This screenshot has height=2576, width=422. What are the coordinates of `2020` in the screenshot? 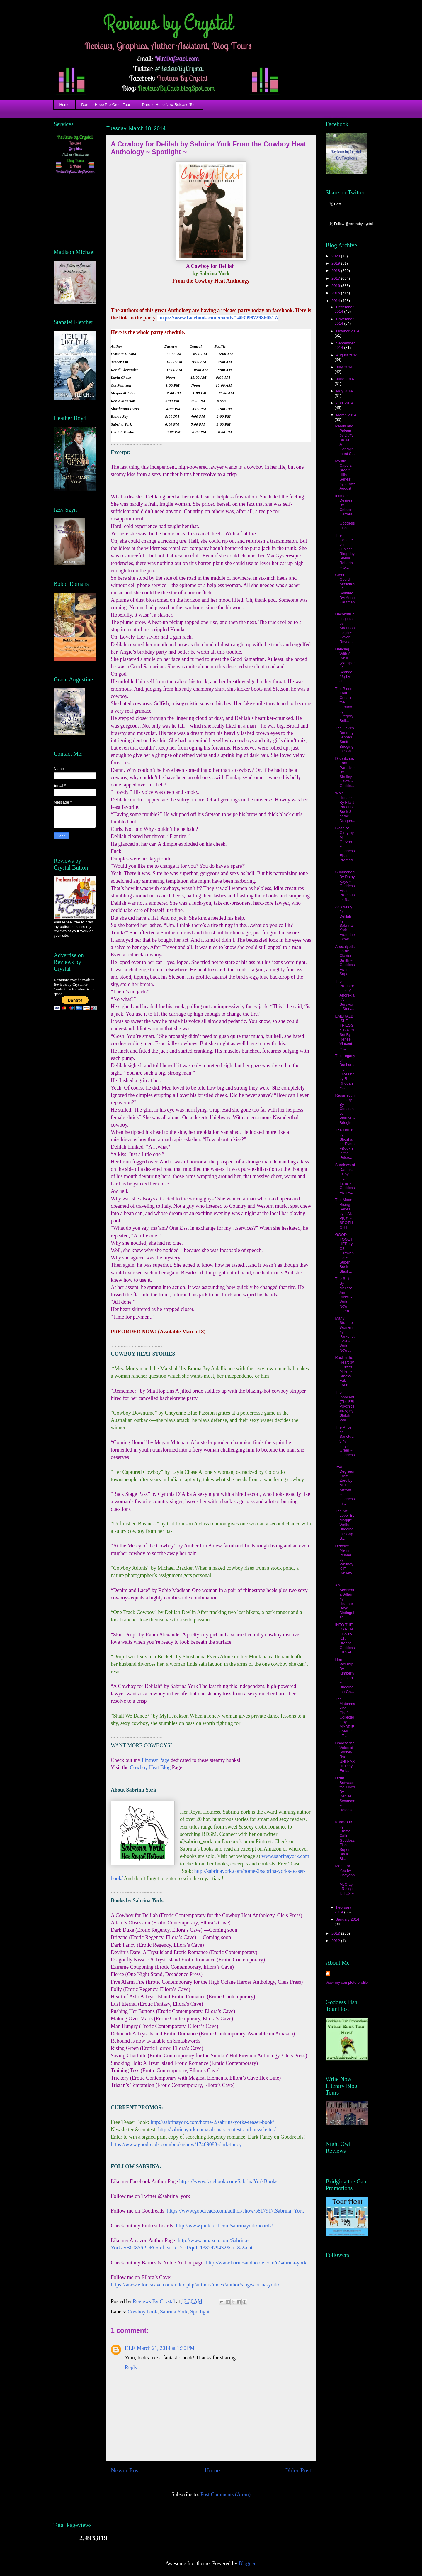 It's located at (336, 256).